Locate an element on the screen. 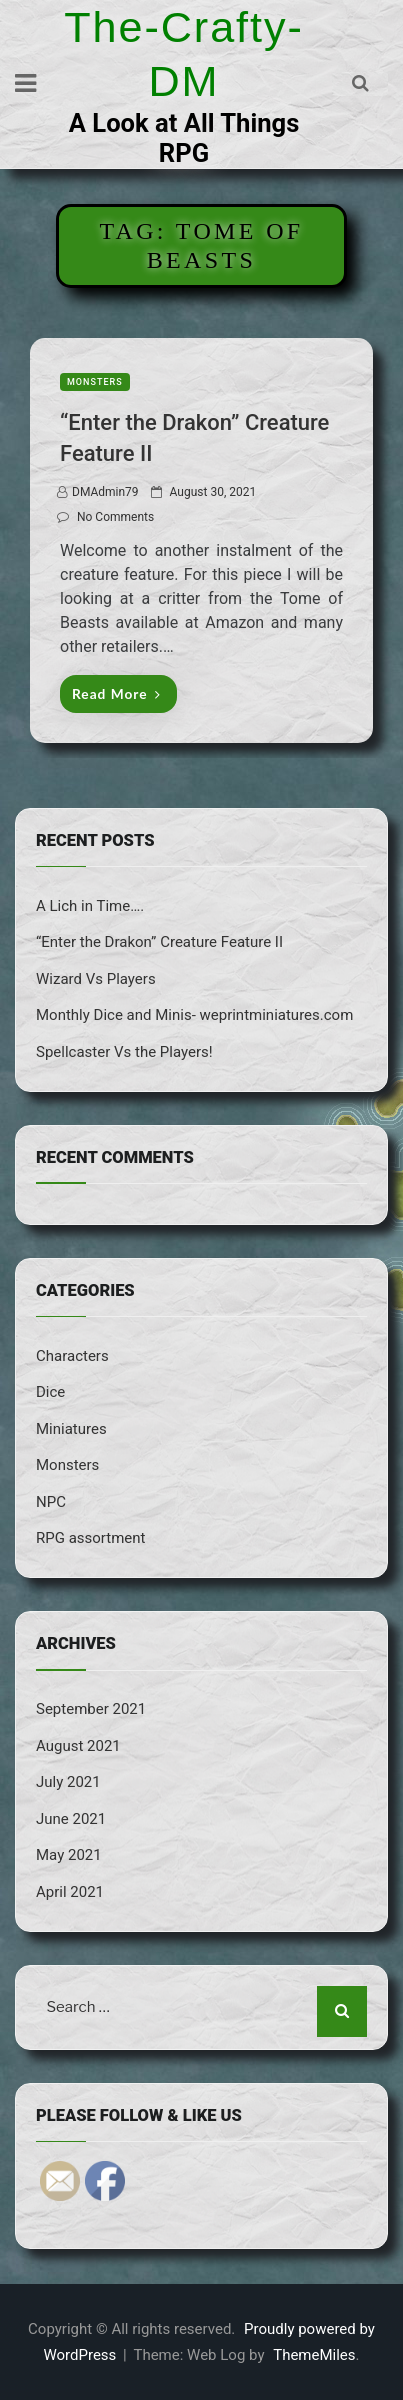 The height and width of the screenshot is (2400, 403). Read More is located at coordinates (116, 693).